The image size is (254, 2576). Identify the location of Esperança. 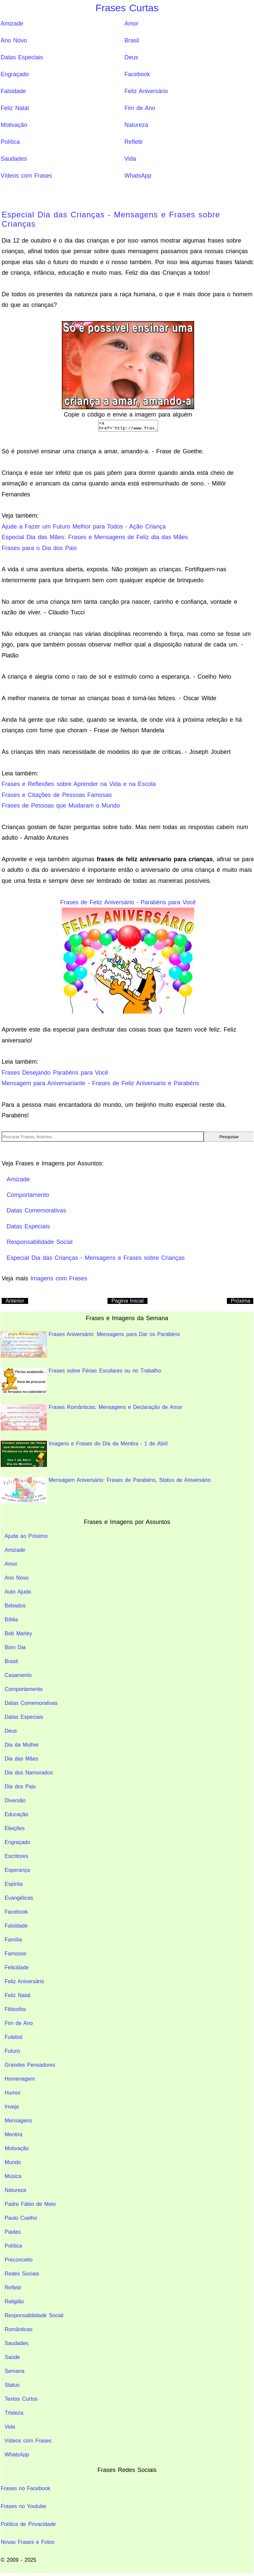
(17, 1872).